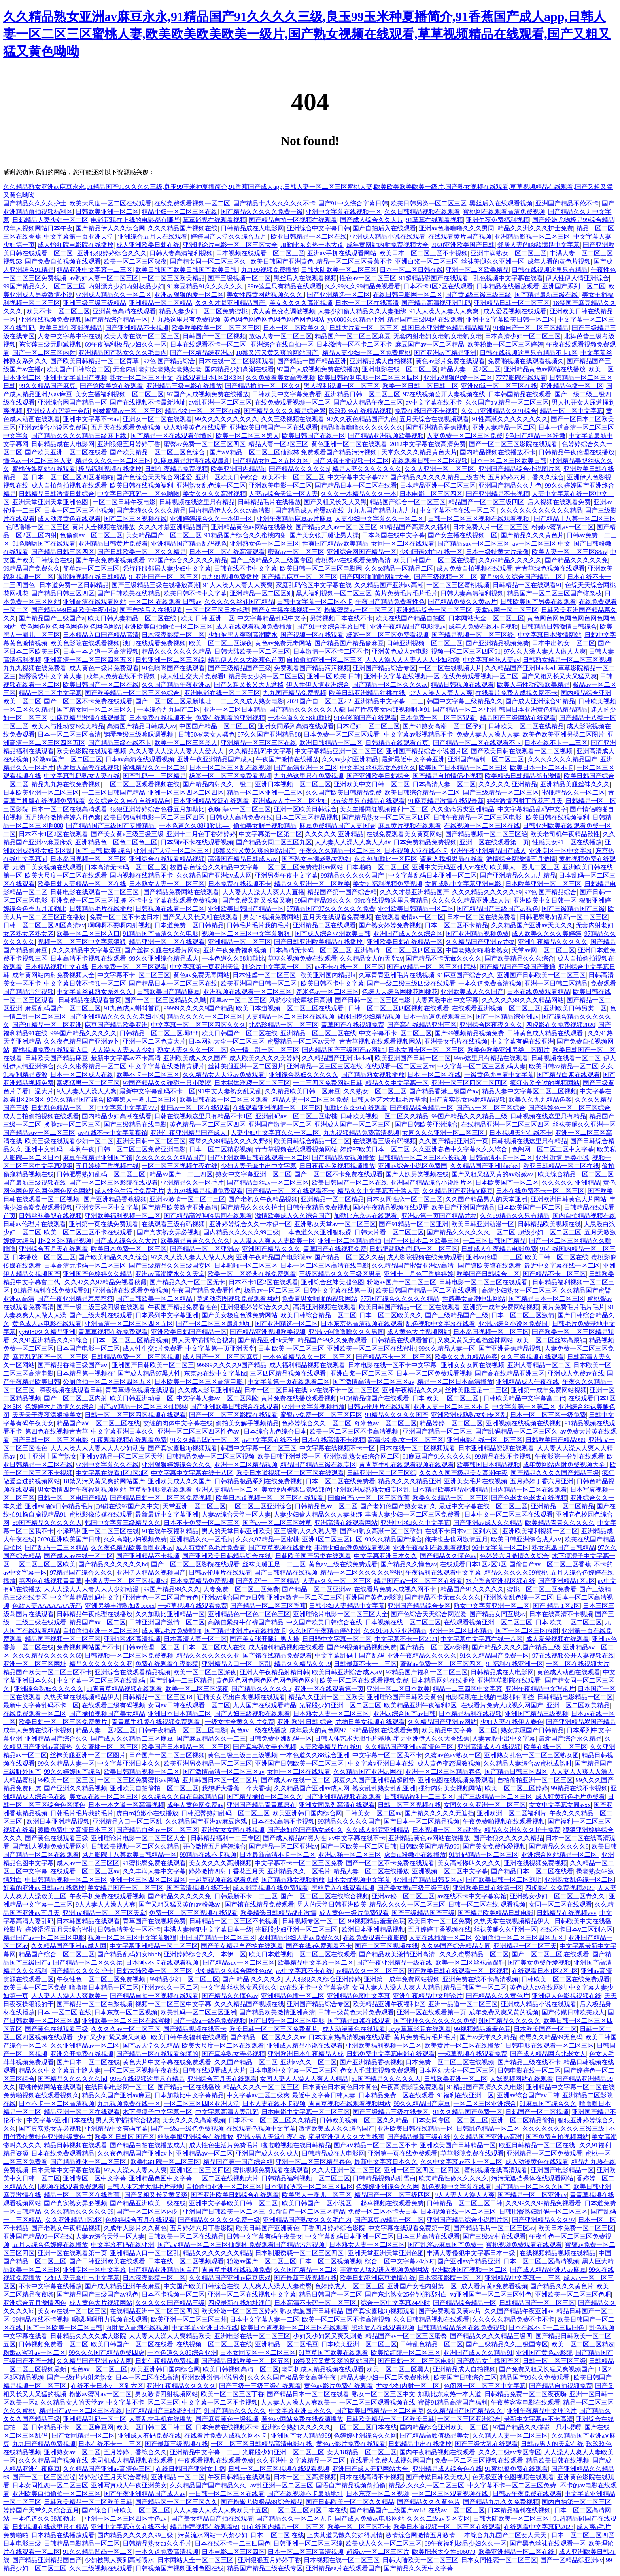 Image resolution: width=620 pixels, height=2576 pixels. What do you see at coordinates (552, 2443) in the screenshot?
I see `日韩av男人的天堂在线` at bounding box center [552, 2443].